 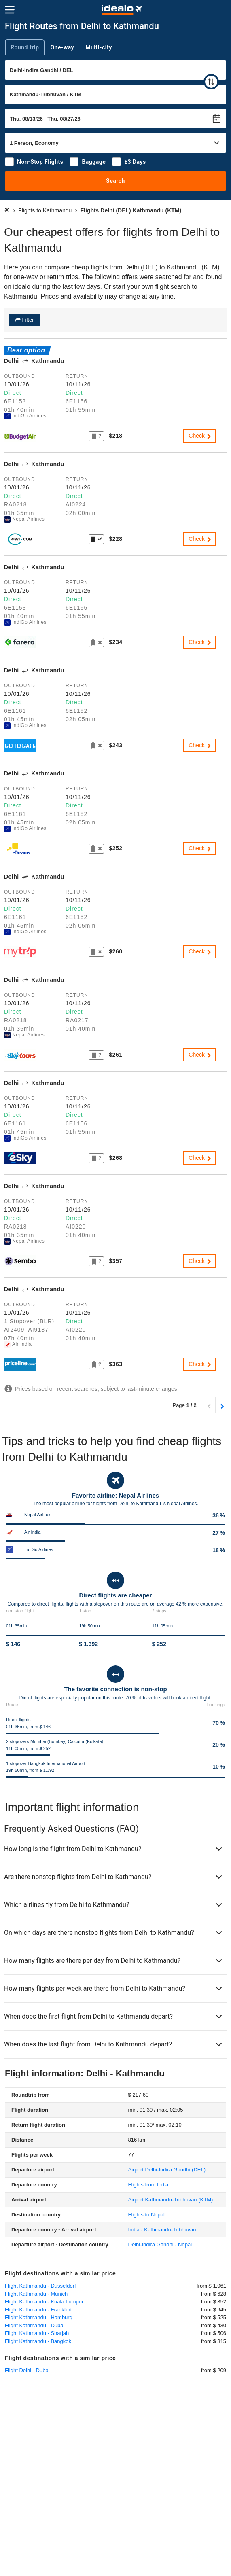 What do you see at coordinates (37, 2333) in the screenshot?
I see `Flight Kathmandu - Sharjah` at bounding box center [37, 2333].